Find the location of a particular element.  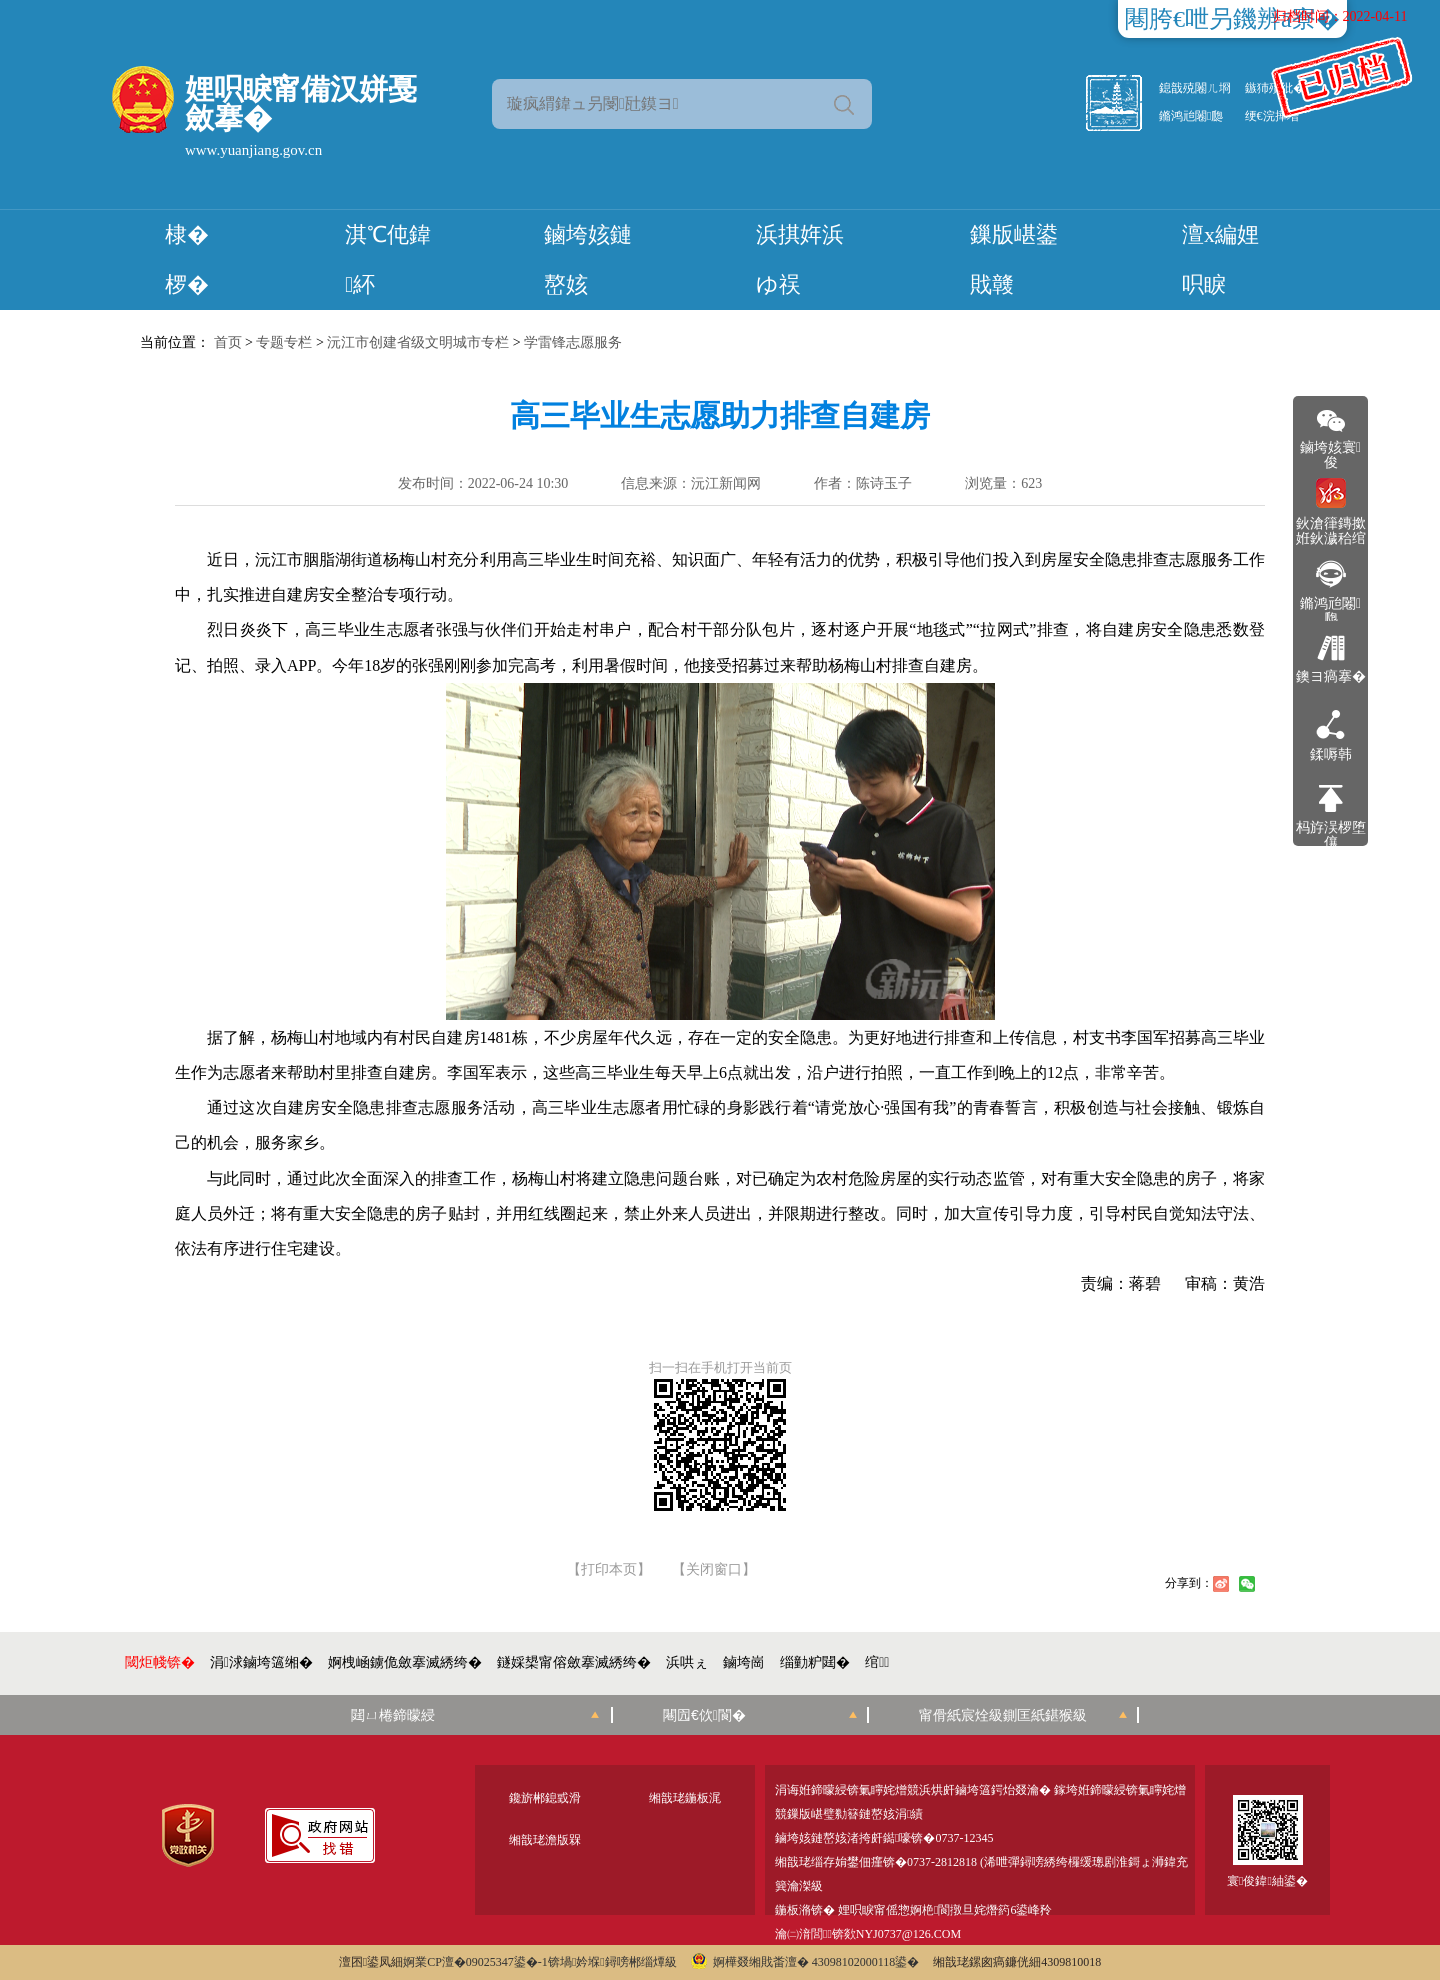

锛堝妗堢鐞嗙郴缁燂級 is located at coordinates (612, 1962).